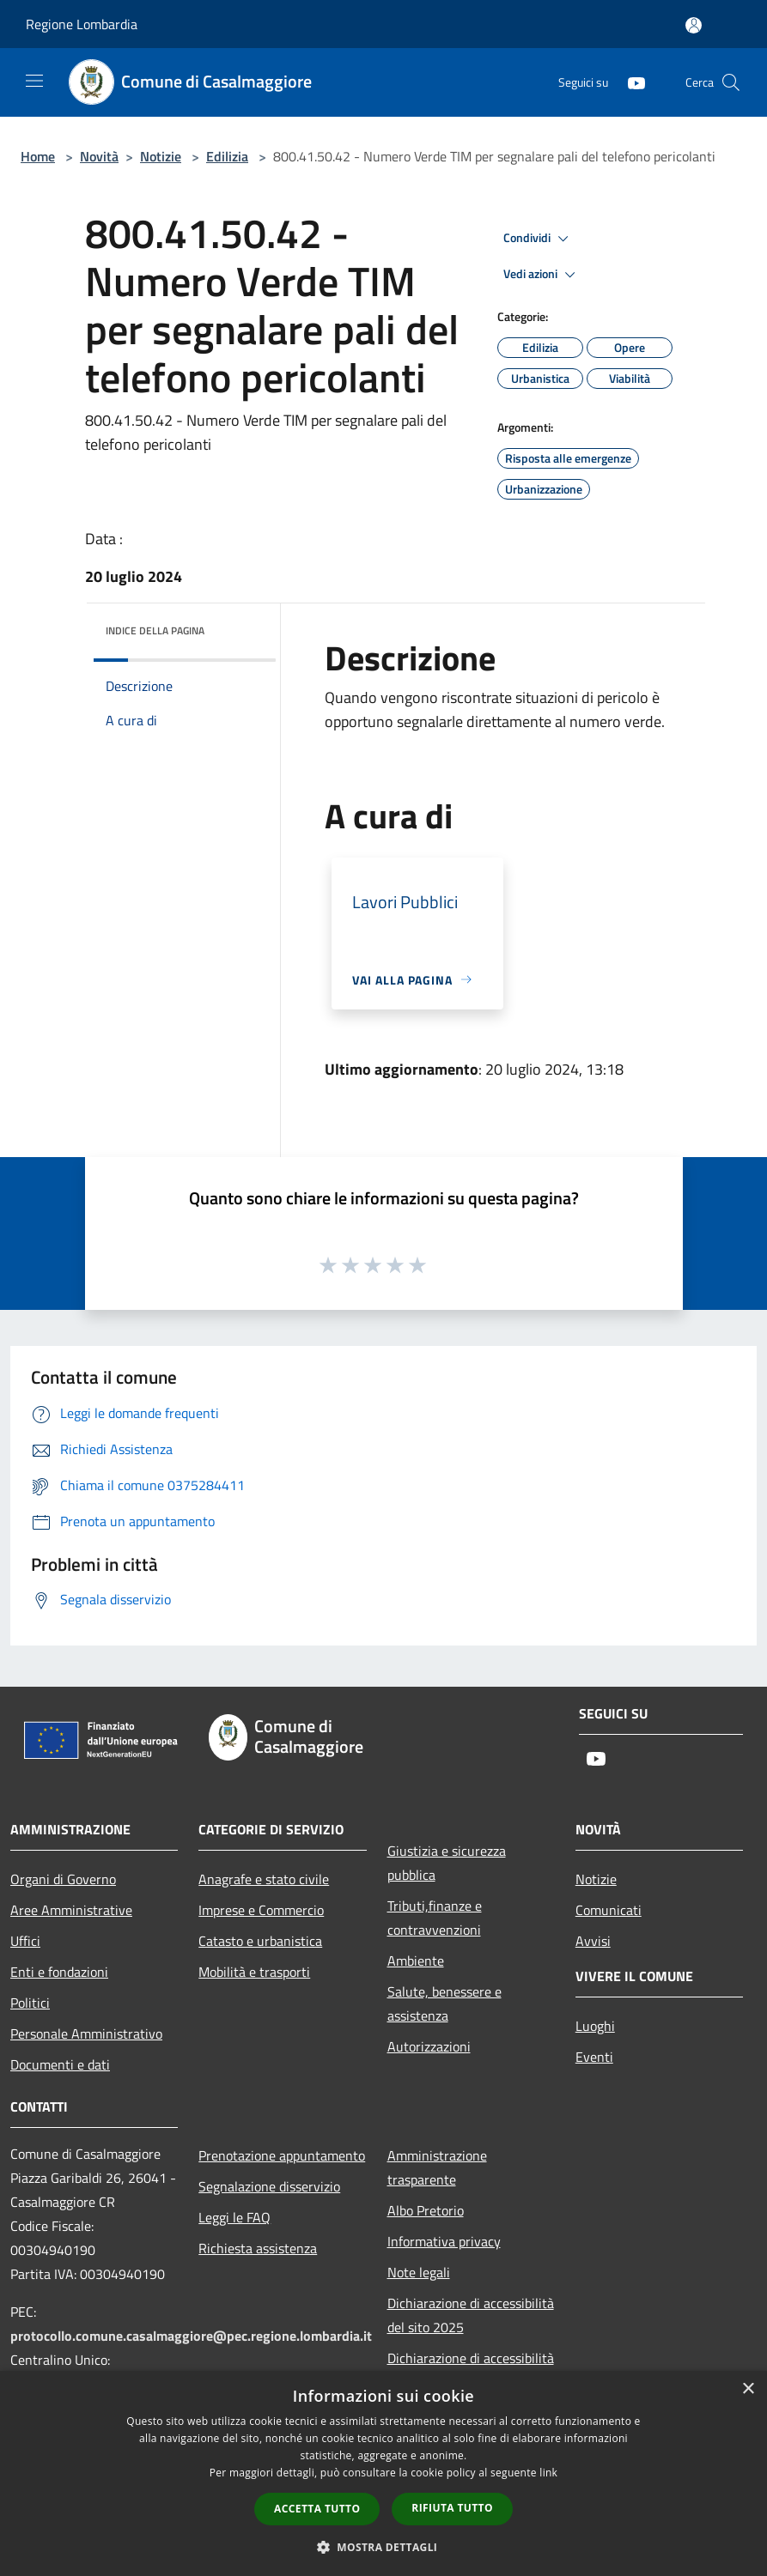 The image size is (767, 2576). Describe the element at coordinates (383, 2473) in the screenshot. I see `[dialog]` at that location.